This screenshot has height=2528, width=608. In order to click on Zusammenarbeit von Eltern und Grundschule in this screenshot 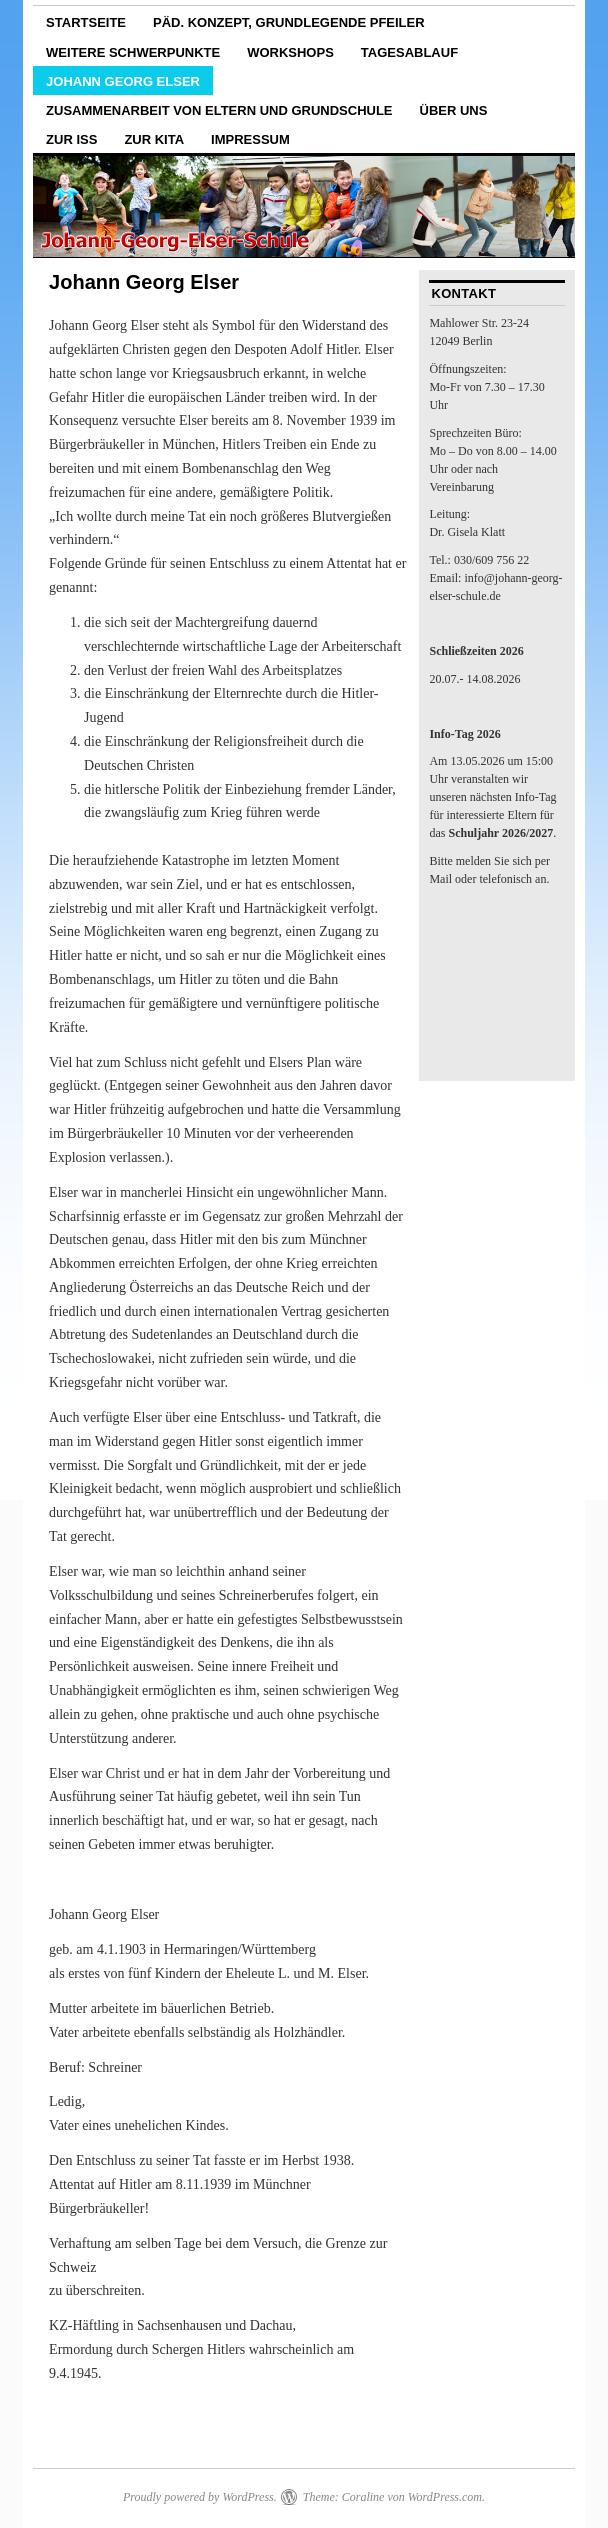, I will do `click(219, 110)`.